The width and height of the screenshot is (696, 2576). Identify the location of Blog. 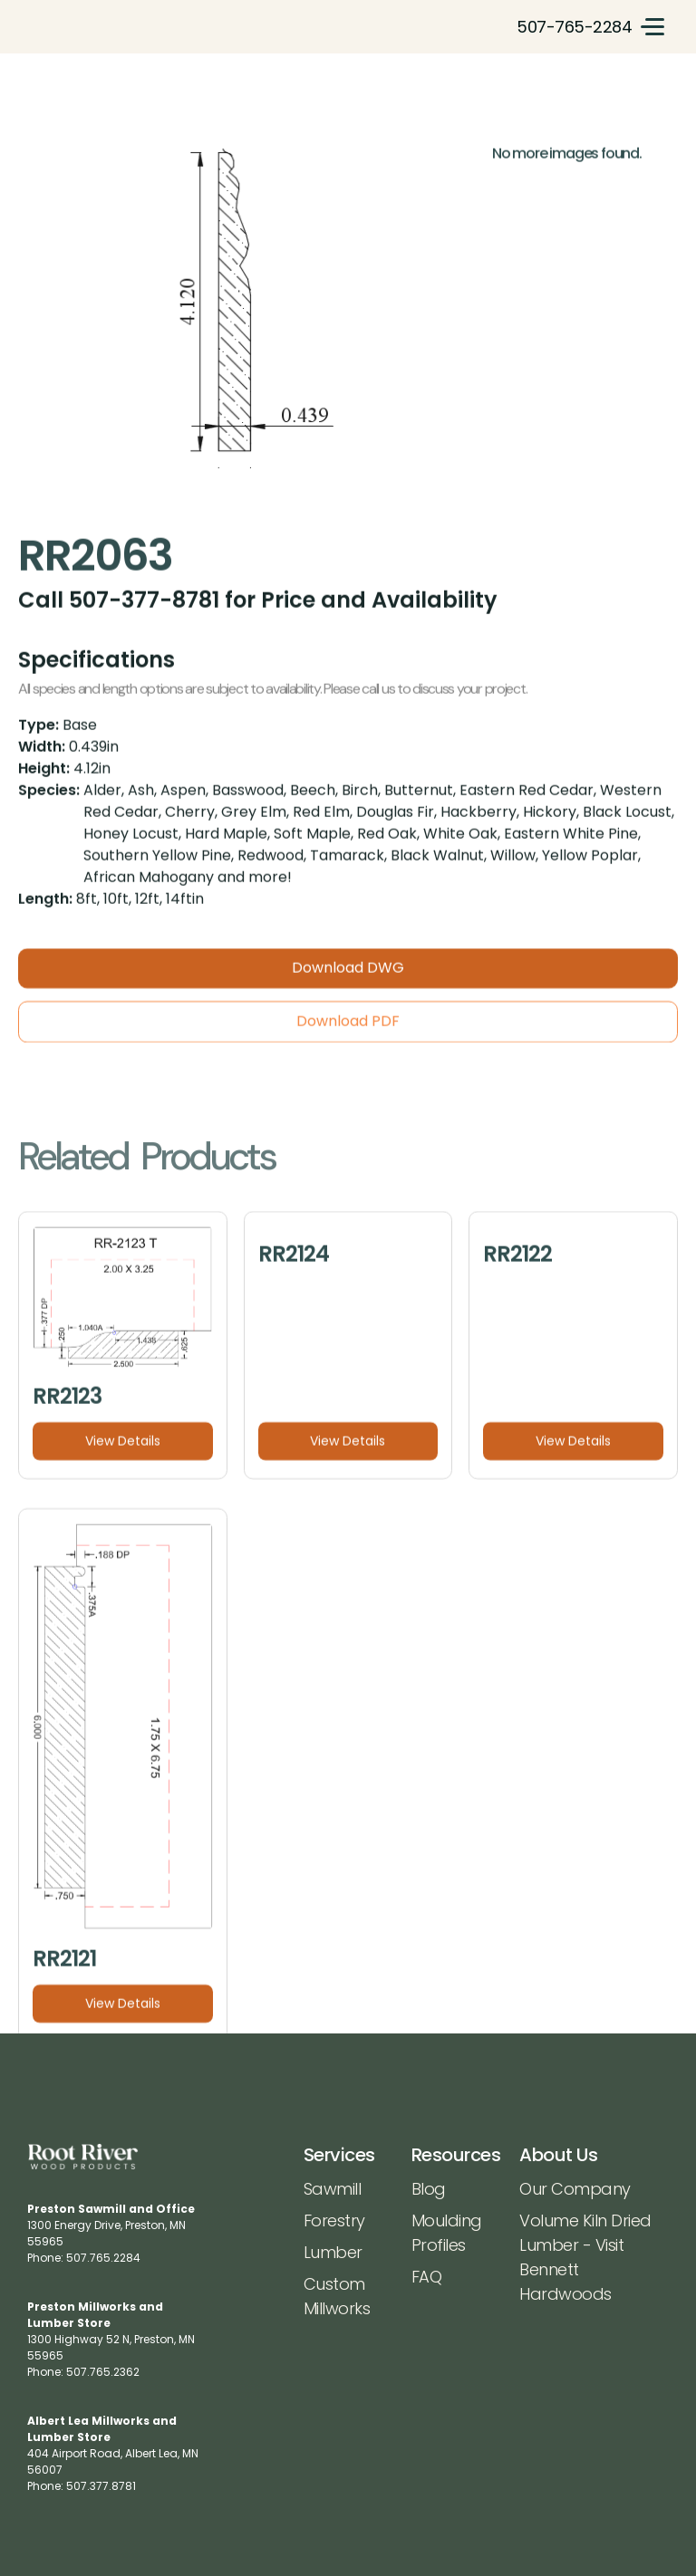
(428, 2188).